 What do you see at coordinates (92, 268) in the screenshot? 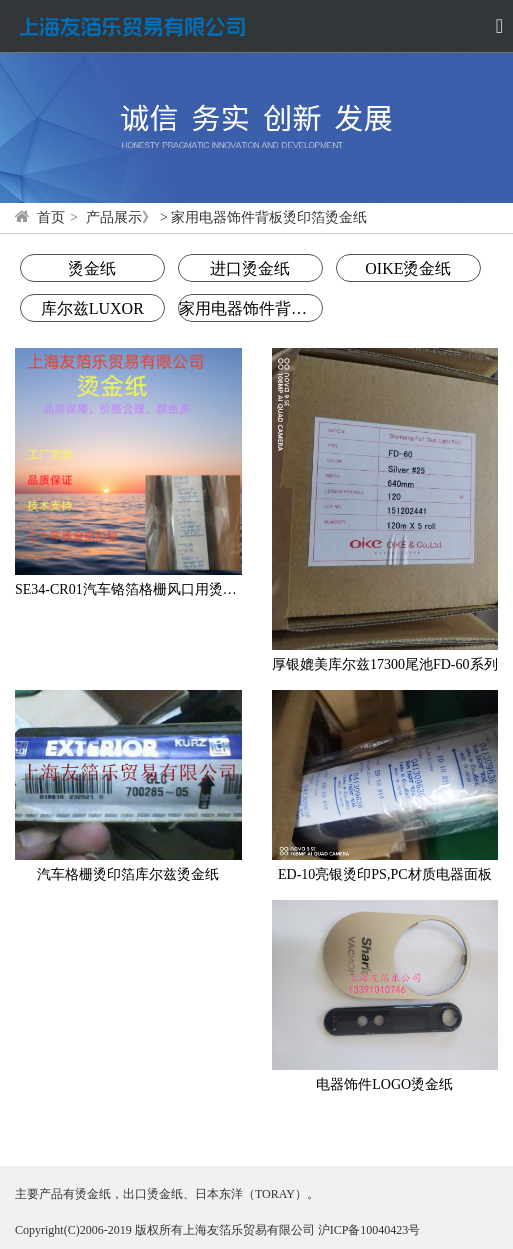
I see `烫金纸` at bounding box center [92, 268].